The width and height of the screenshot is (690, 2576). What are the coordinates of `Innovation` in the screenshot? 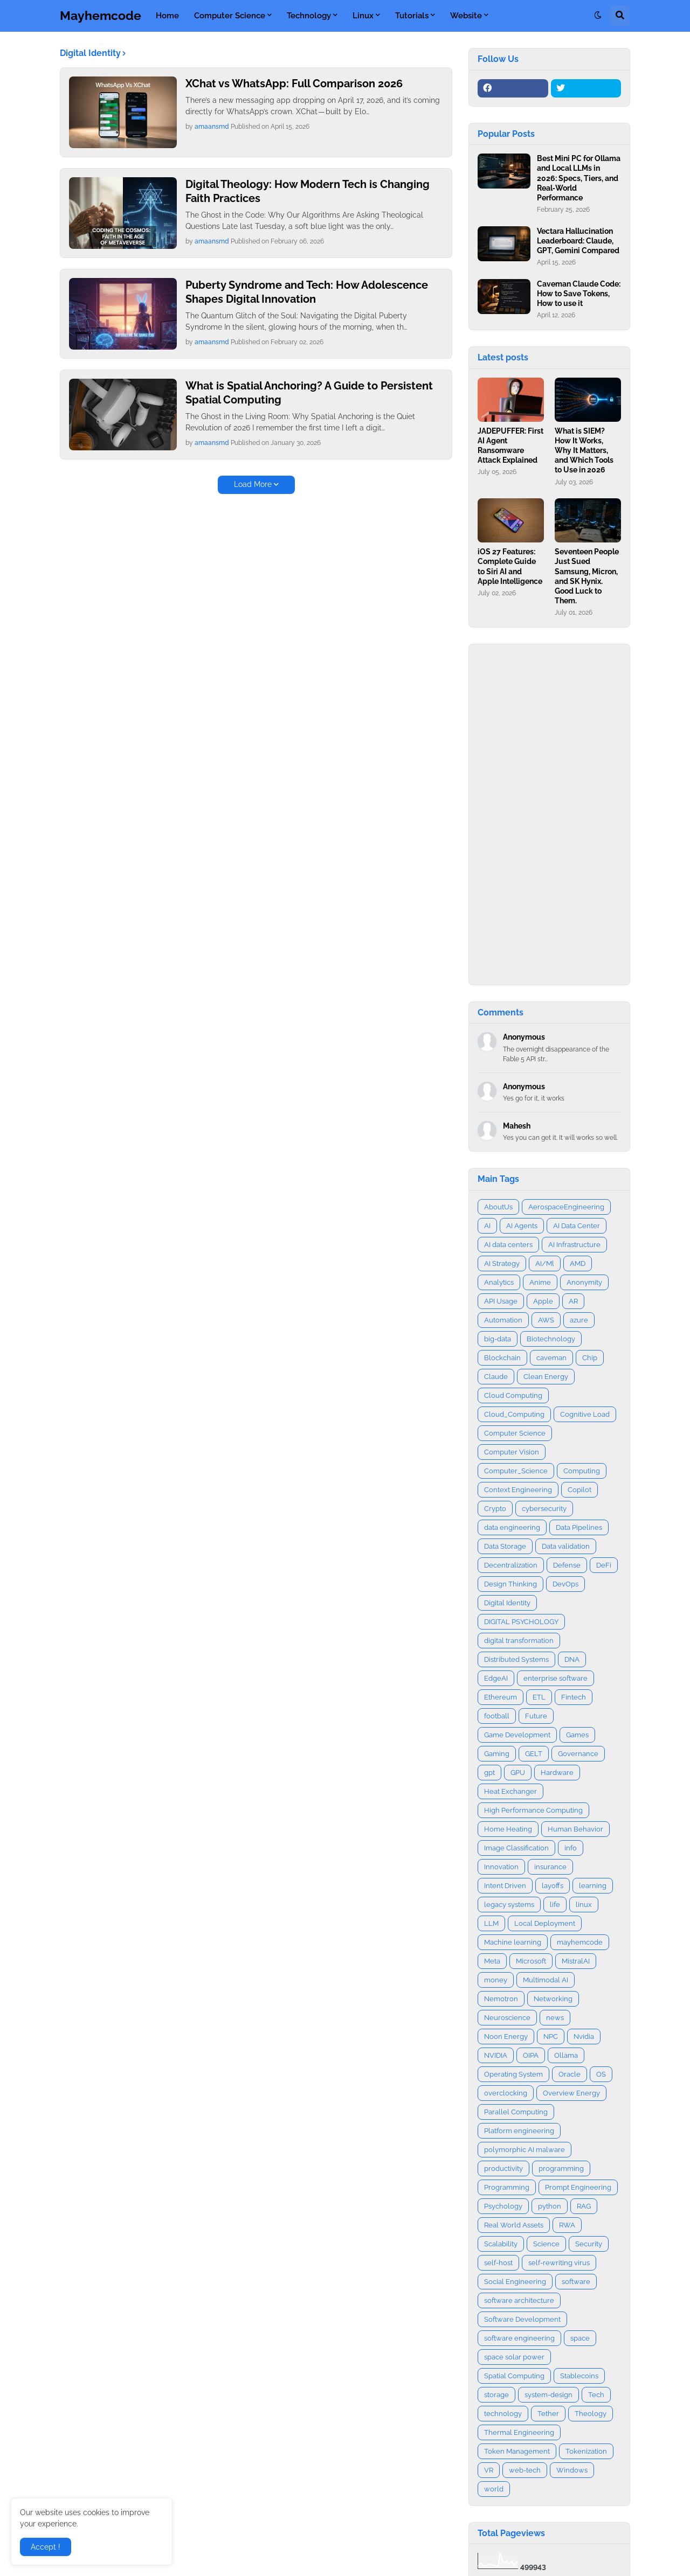 It's located at (501, 1867).